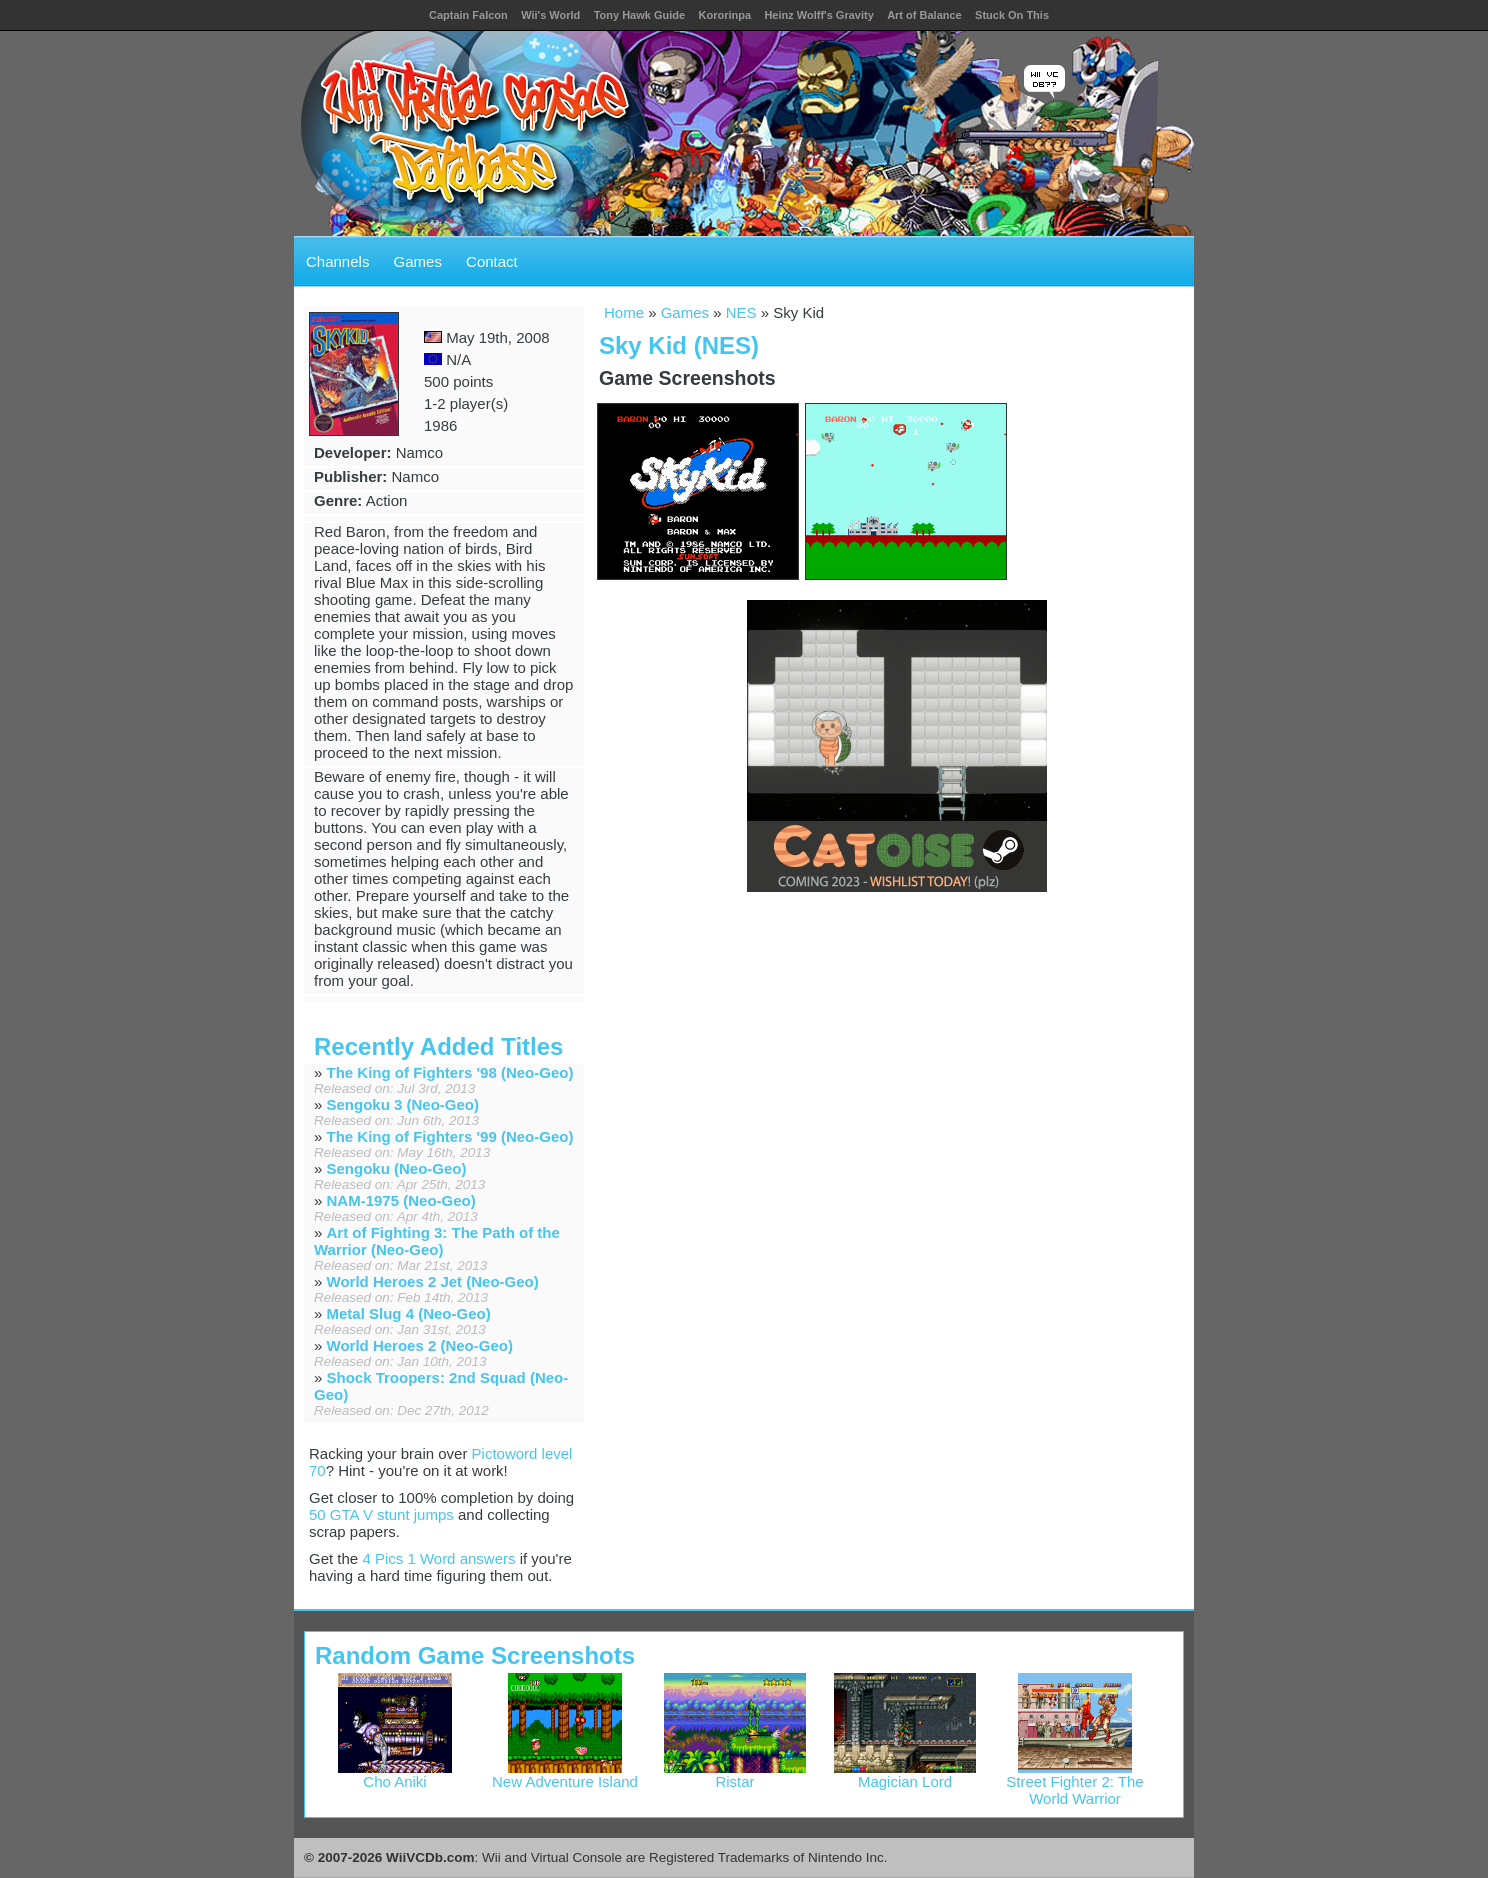  What do you see at coordinates (724, 15) in the screenshot?
I see `Kororinpa` at bounding box center [724, 15].